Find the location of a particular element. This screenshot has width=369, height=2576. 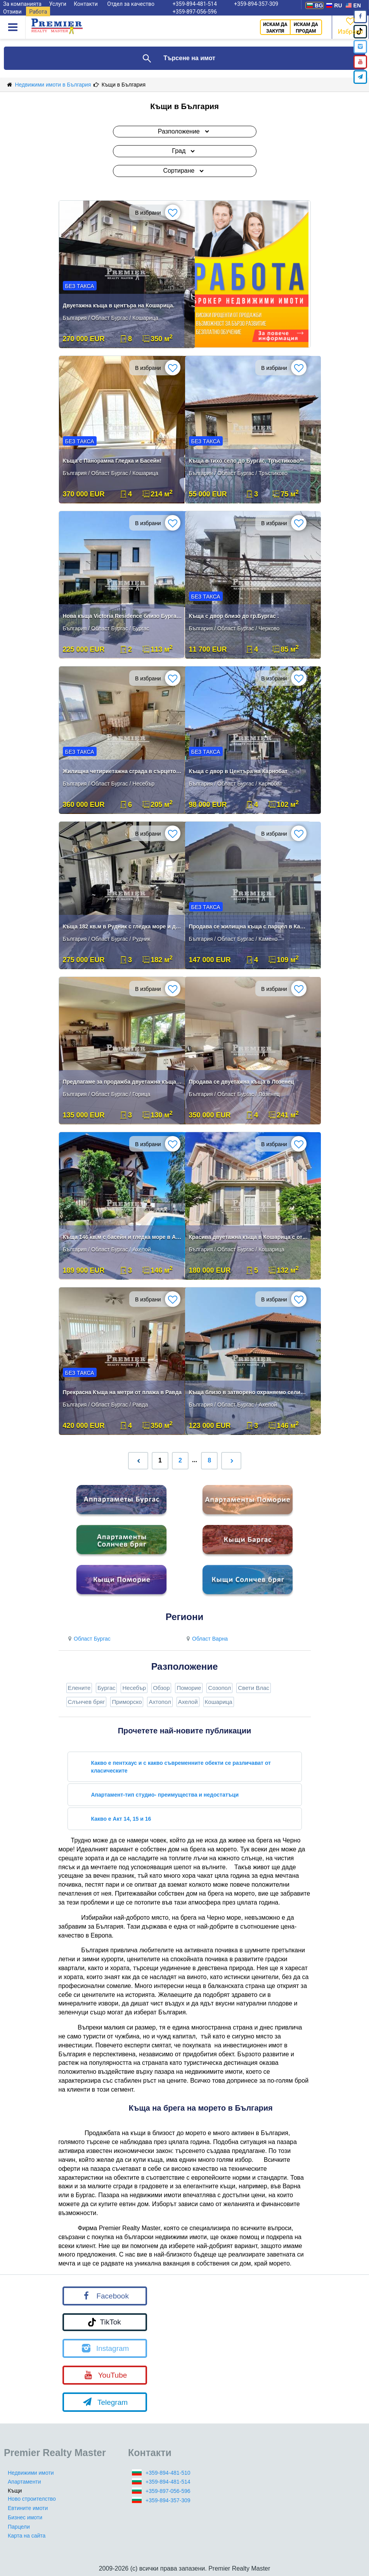

Кошарица is located at coordinates (218, 1701).